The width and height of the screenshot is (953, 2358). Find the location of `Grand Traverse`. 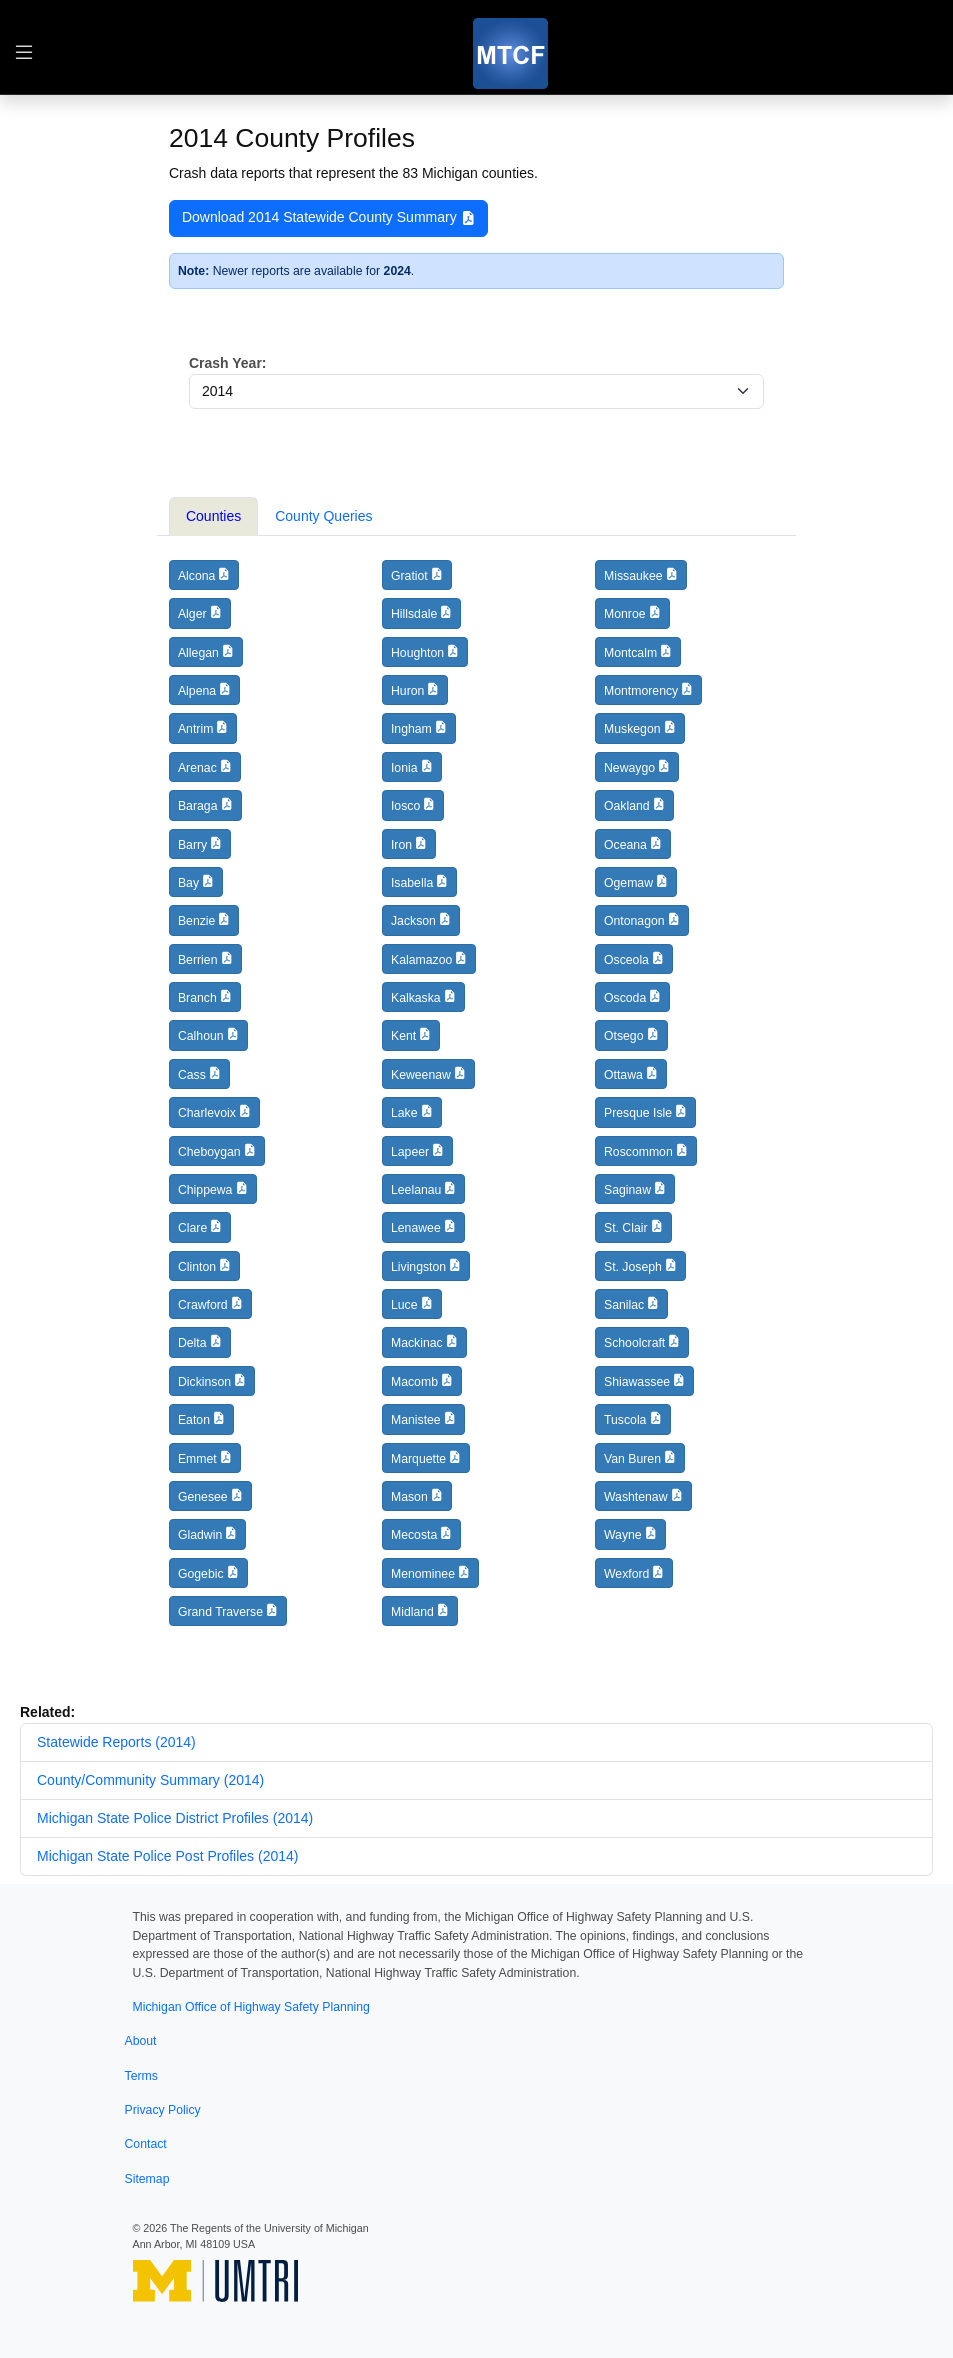

Grand Traverse is located at coordinates (220, 1612).